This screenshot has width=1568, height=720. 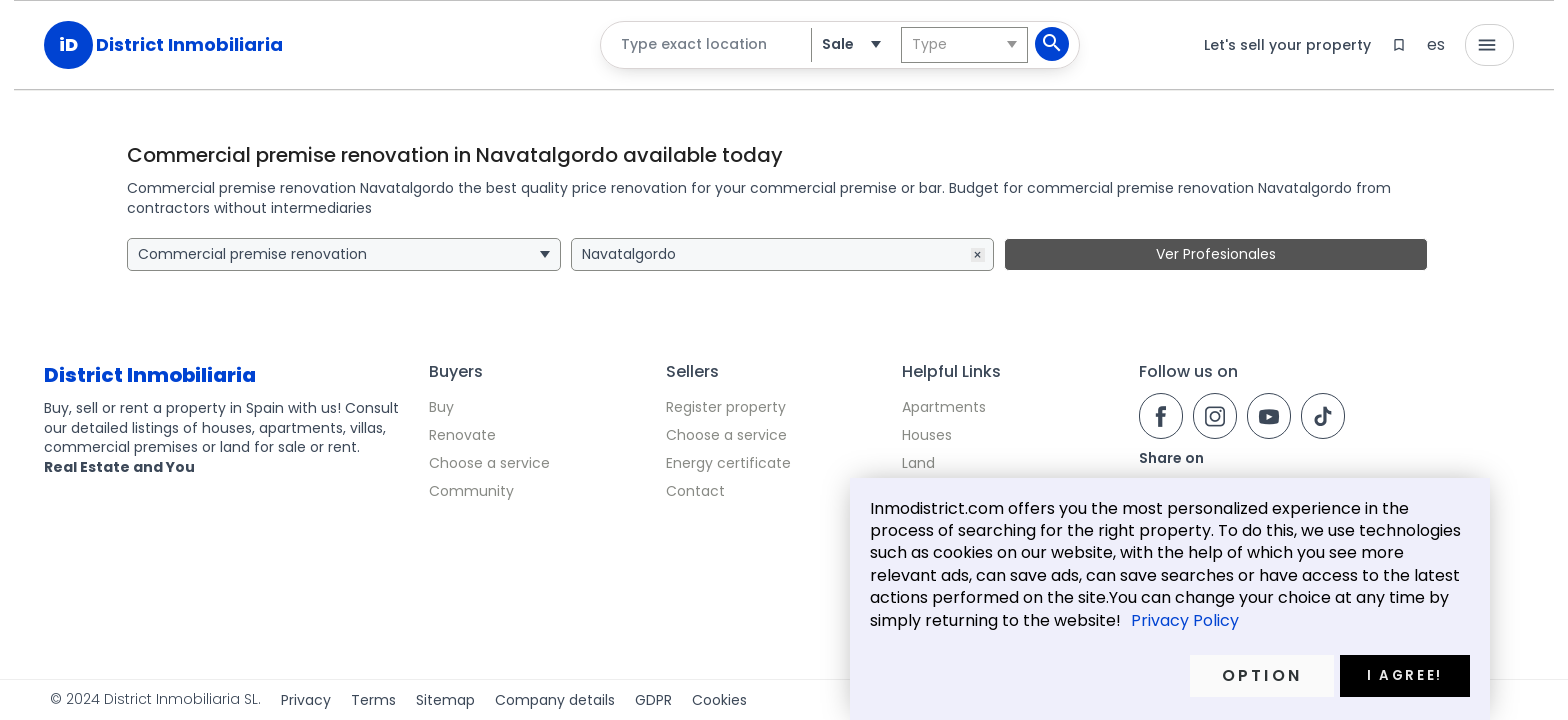 What do you see at coordinates (189, 44) in the screenshot?
I see `District Inmobiliaria` at bounding box center [189, 44].